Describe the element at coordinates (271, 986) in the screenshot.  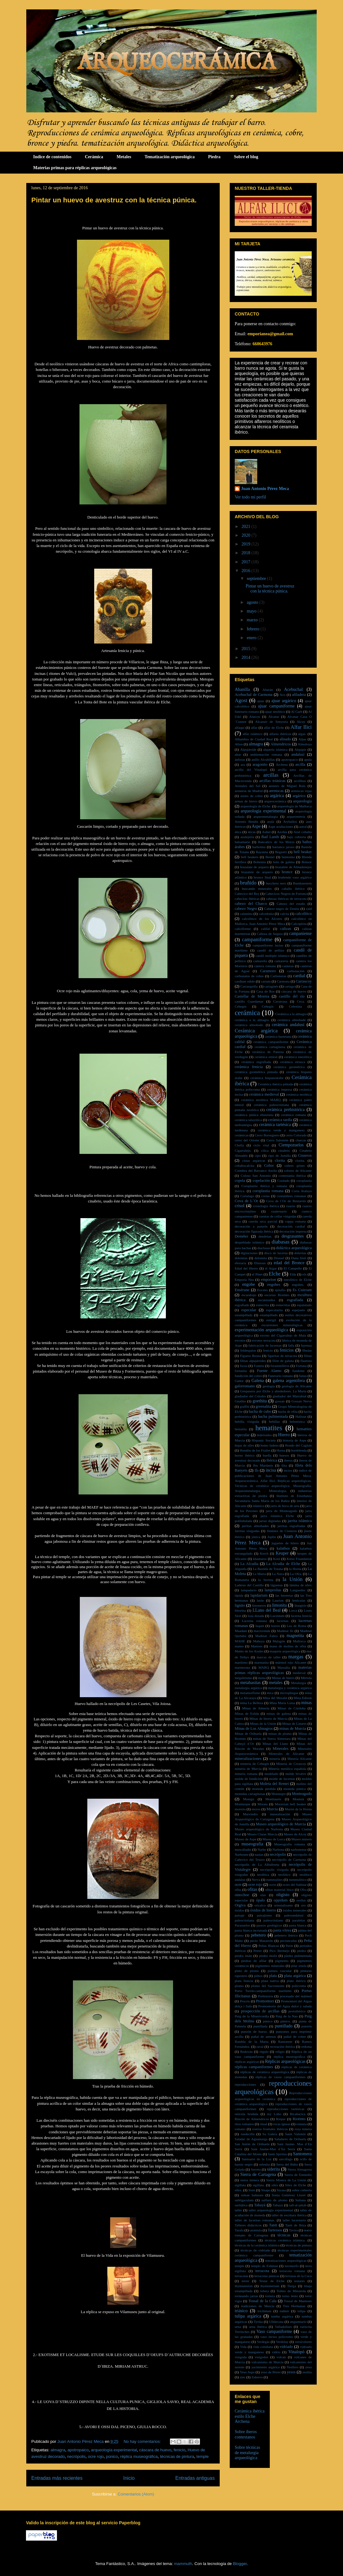
I see `cartaginés` at that location.